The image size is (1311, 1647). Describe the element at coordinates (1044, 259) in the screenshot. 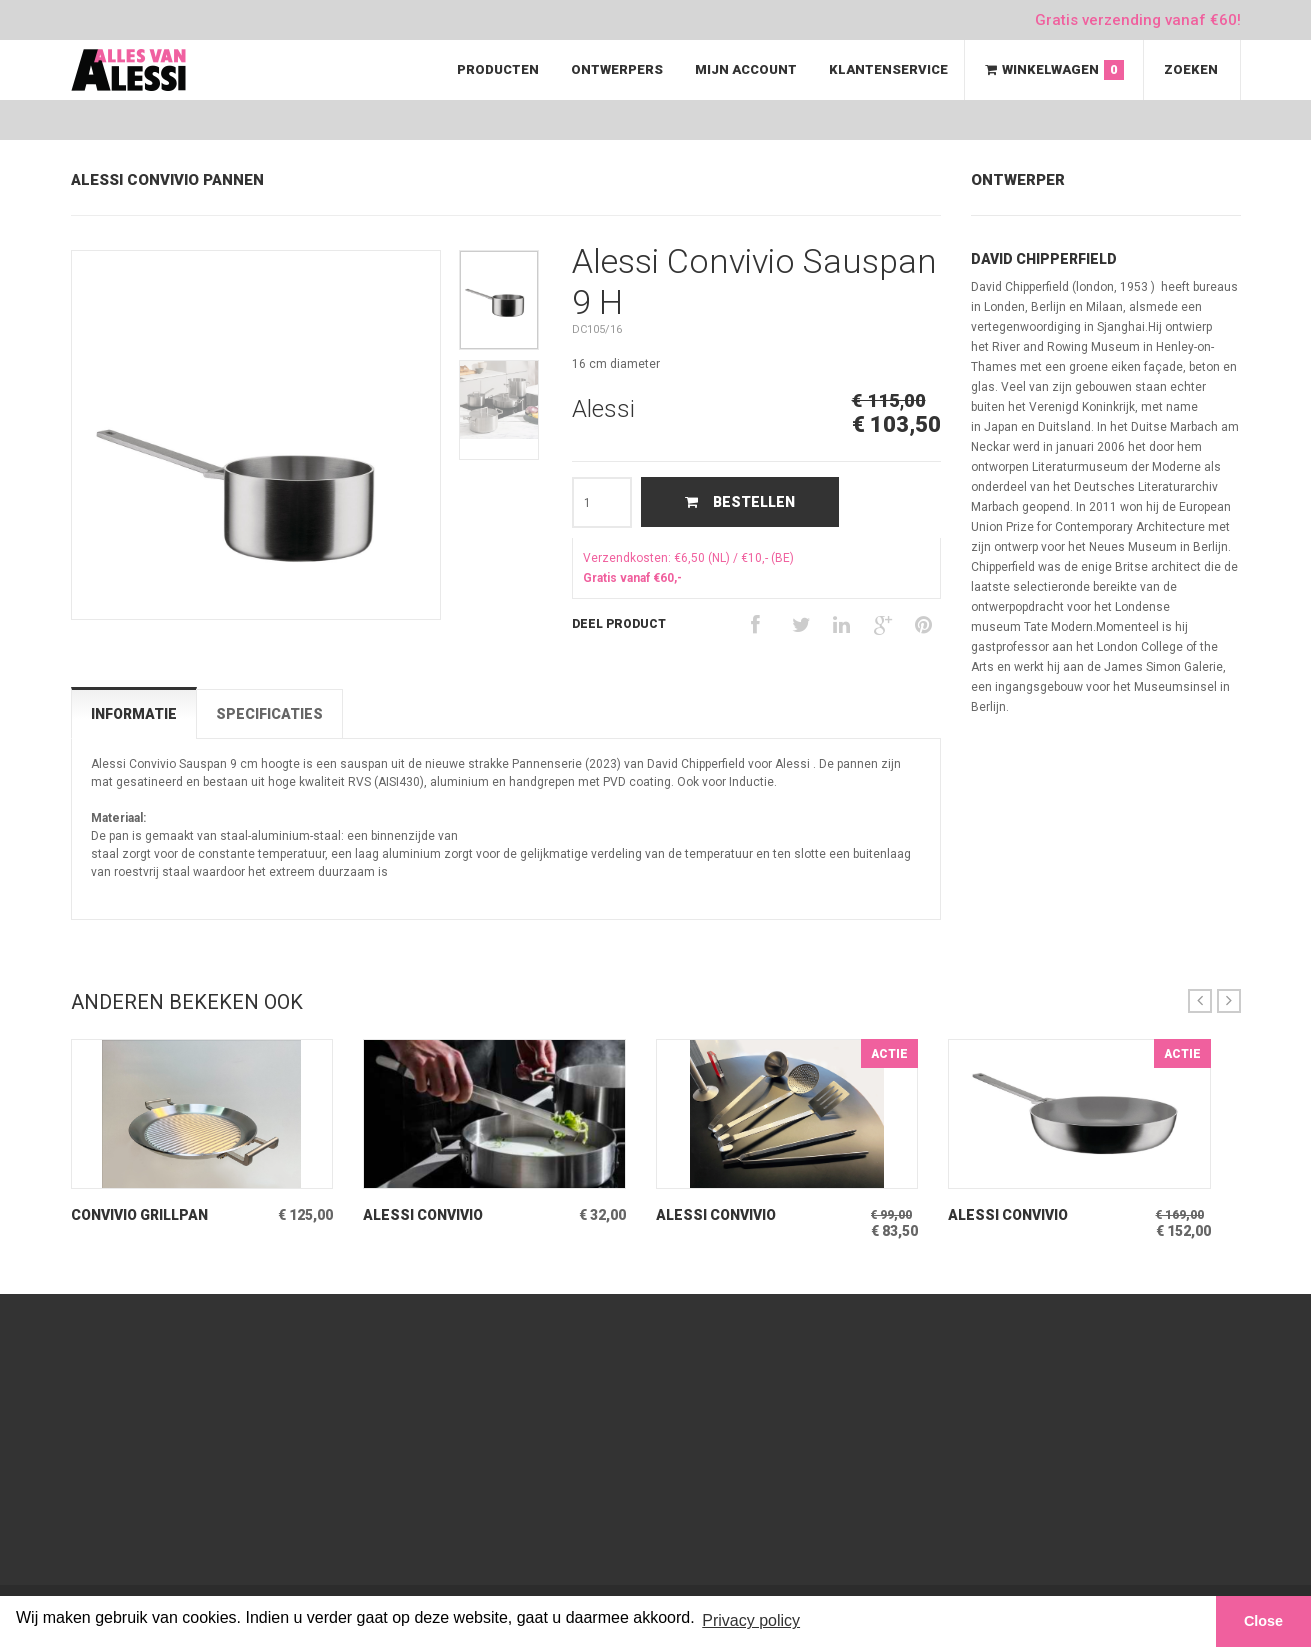

I see `David Chipperfield` at that location.